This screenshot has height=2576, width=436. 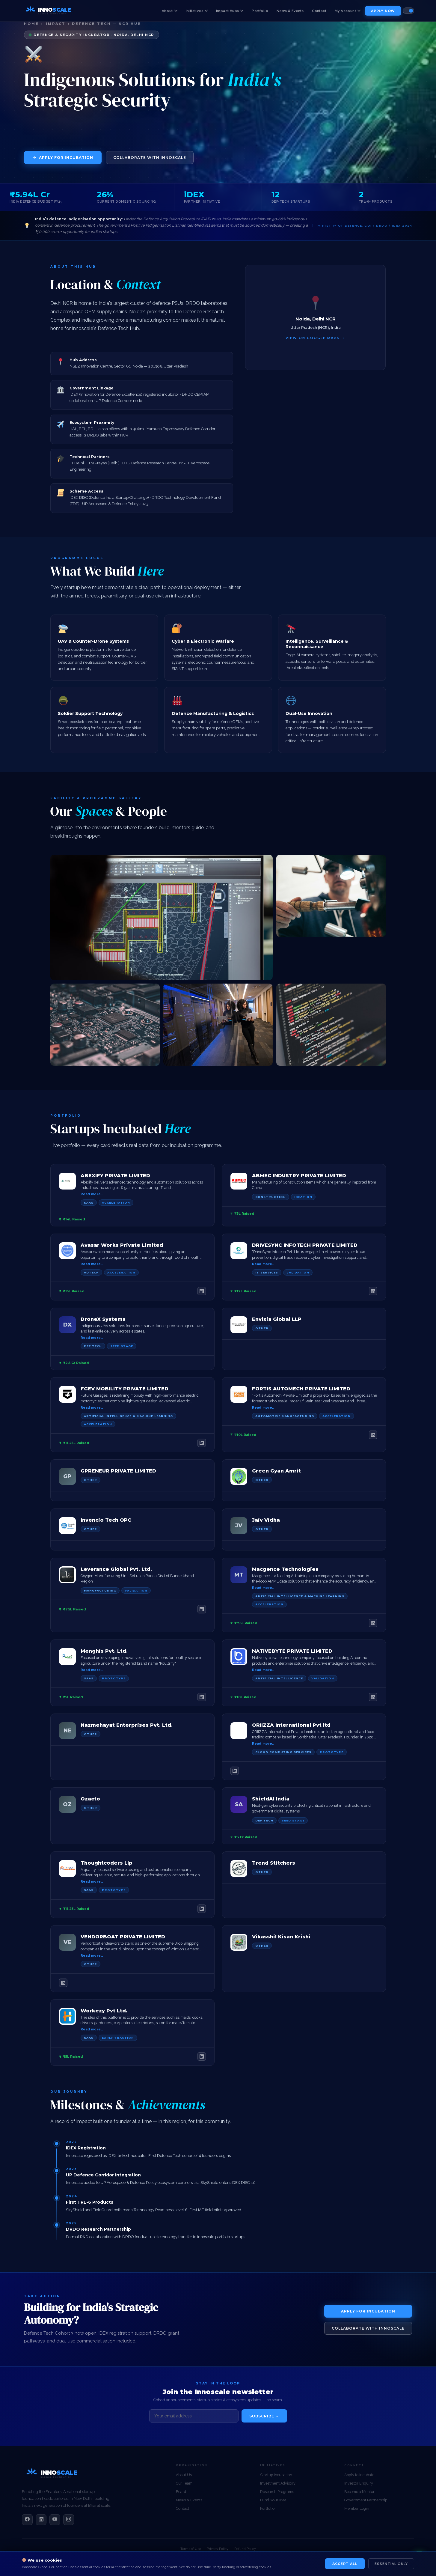 What do you see at coordinates (68, 2519) in the screenshot?
I see `[Instagram]` at bounding box center [68, 2519].